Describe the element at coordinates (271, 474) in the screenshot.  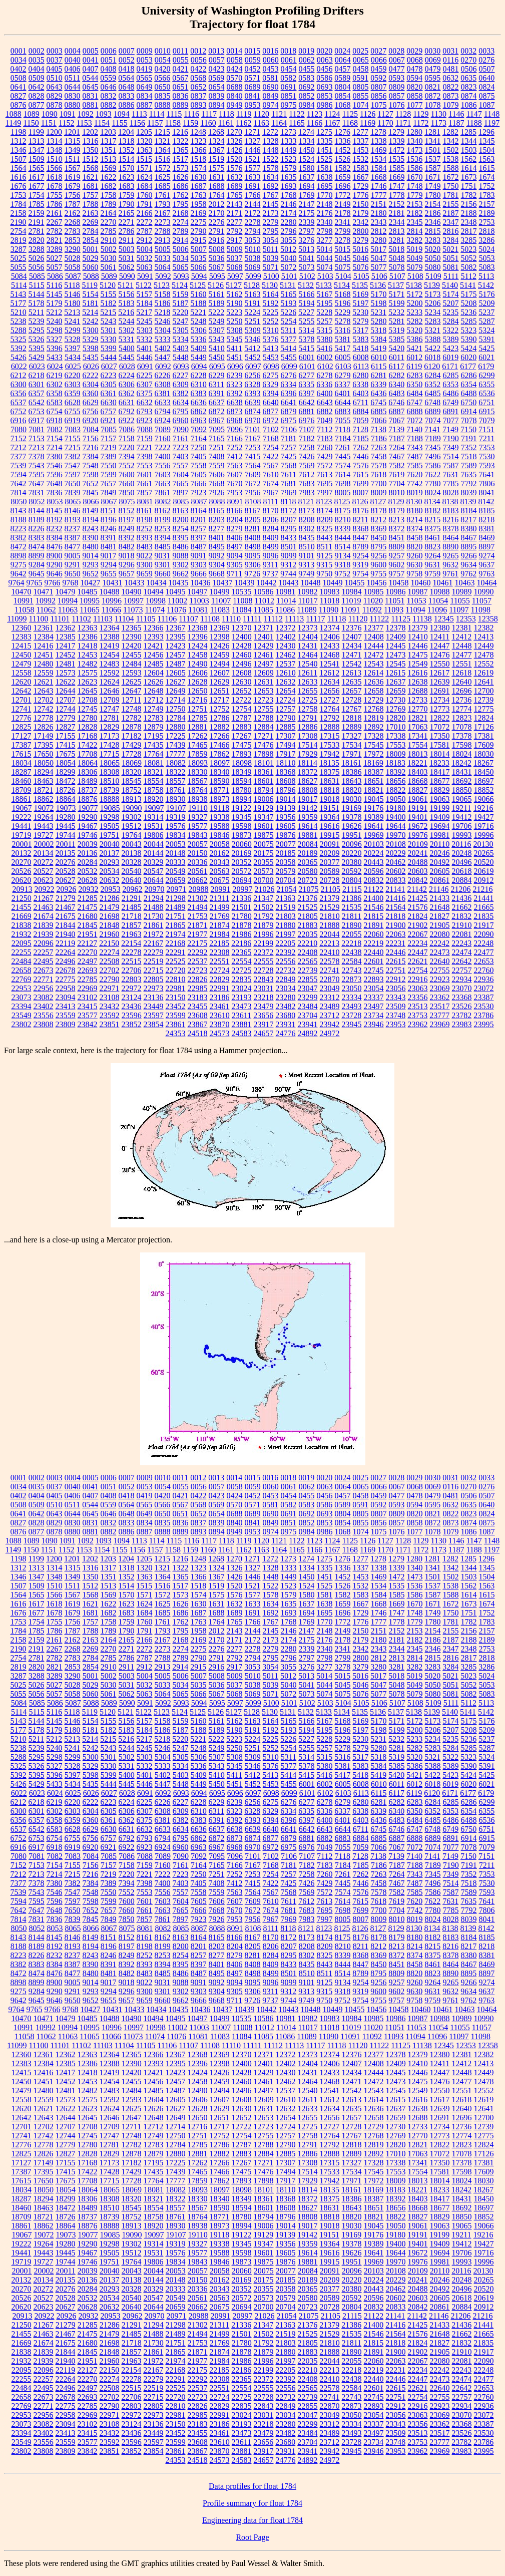
I see `7610` at that location.